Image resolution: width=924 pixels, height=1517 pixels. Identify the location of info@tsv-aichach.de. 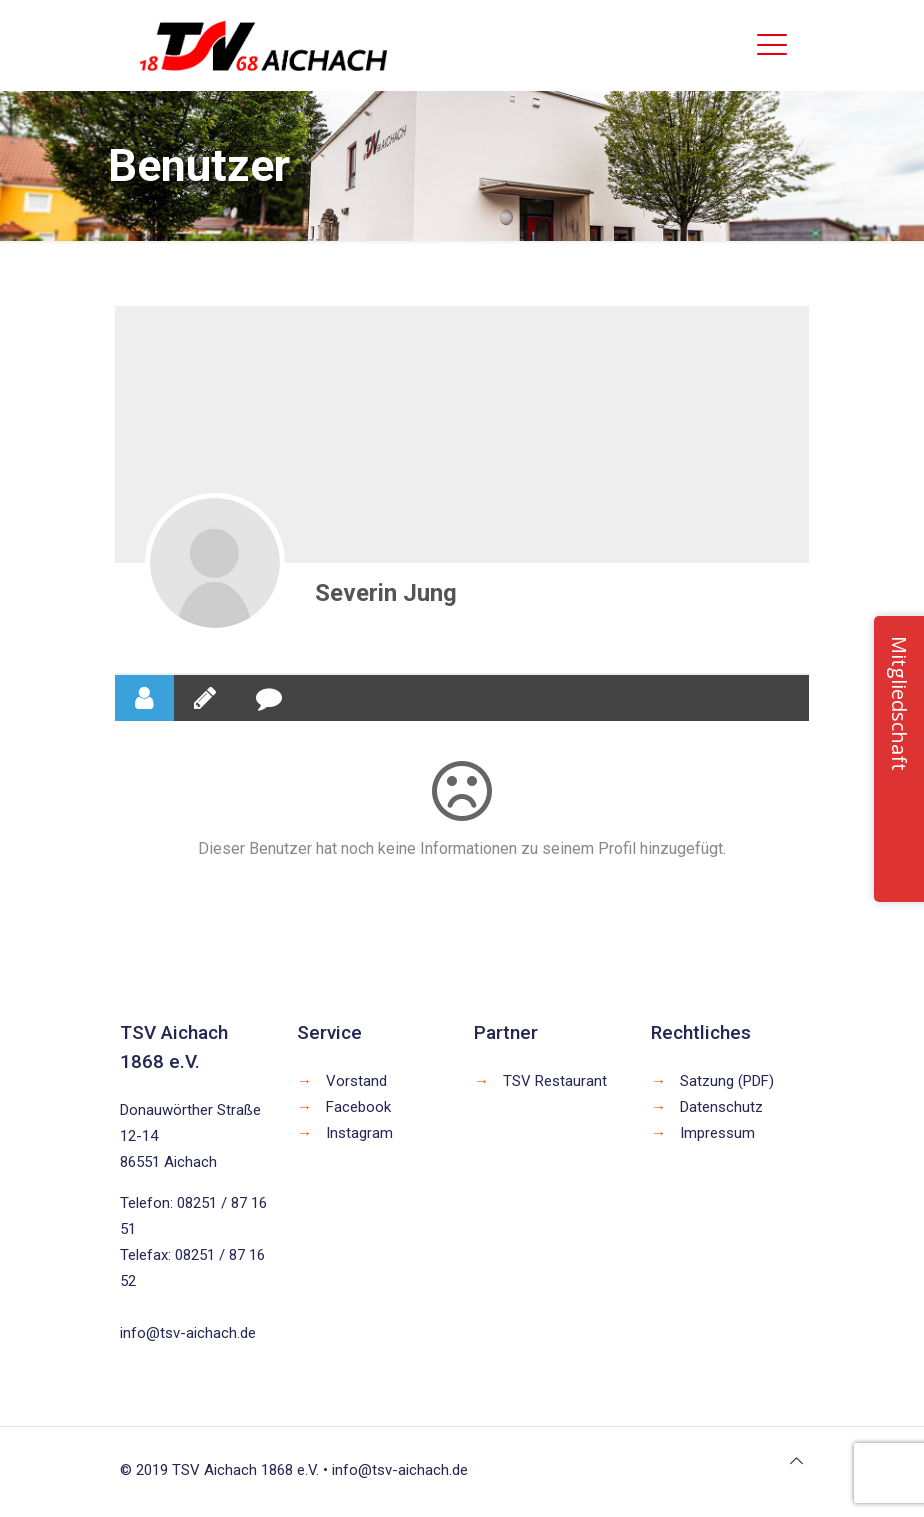
(188, 1333).